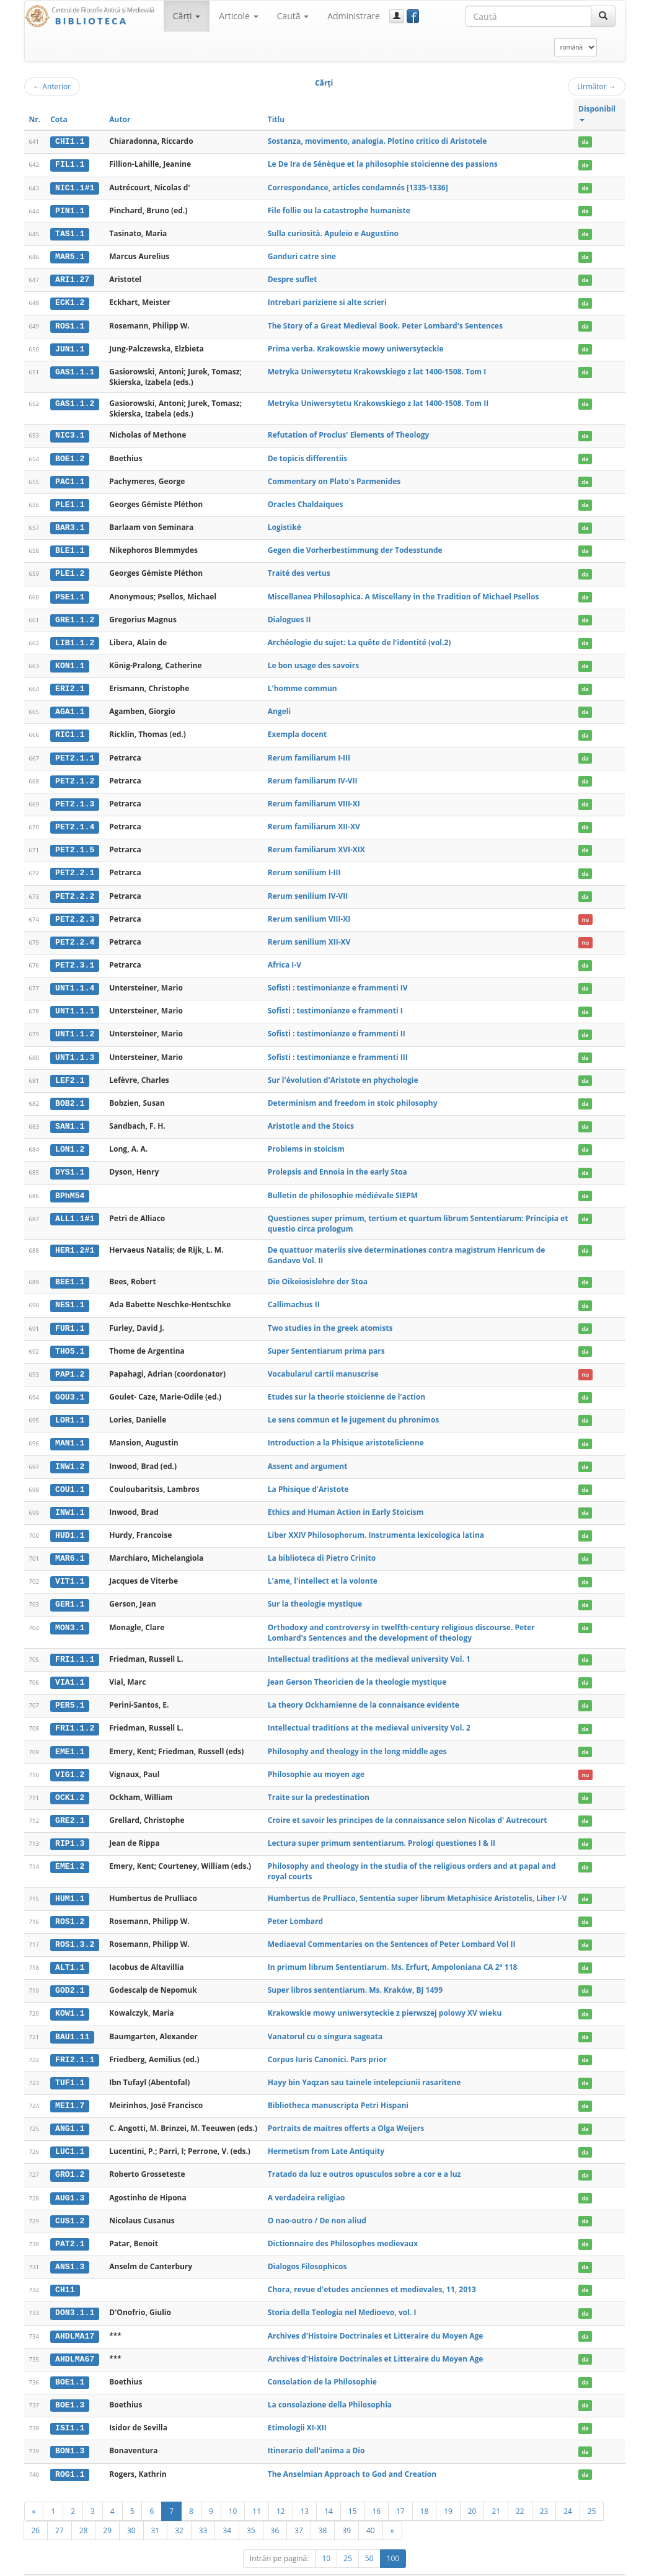 The image size is (649, 2576). Describe the element at coordinates (308, 888) in the screenshot. I see `Rerum senilium IV-VII` at that location.